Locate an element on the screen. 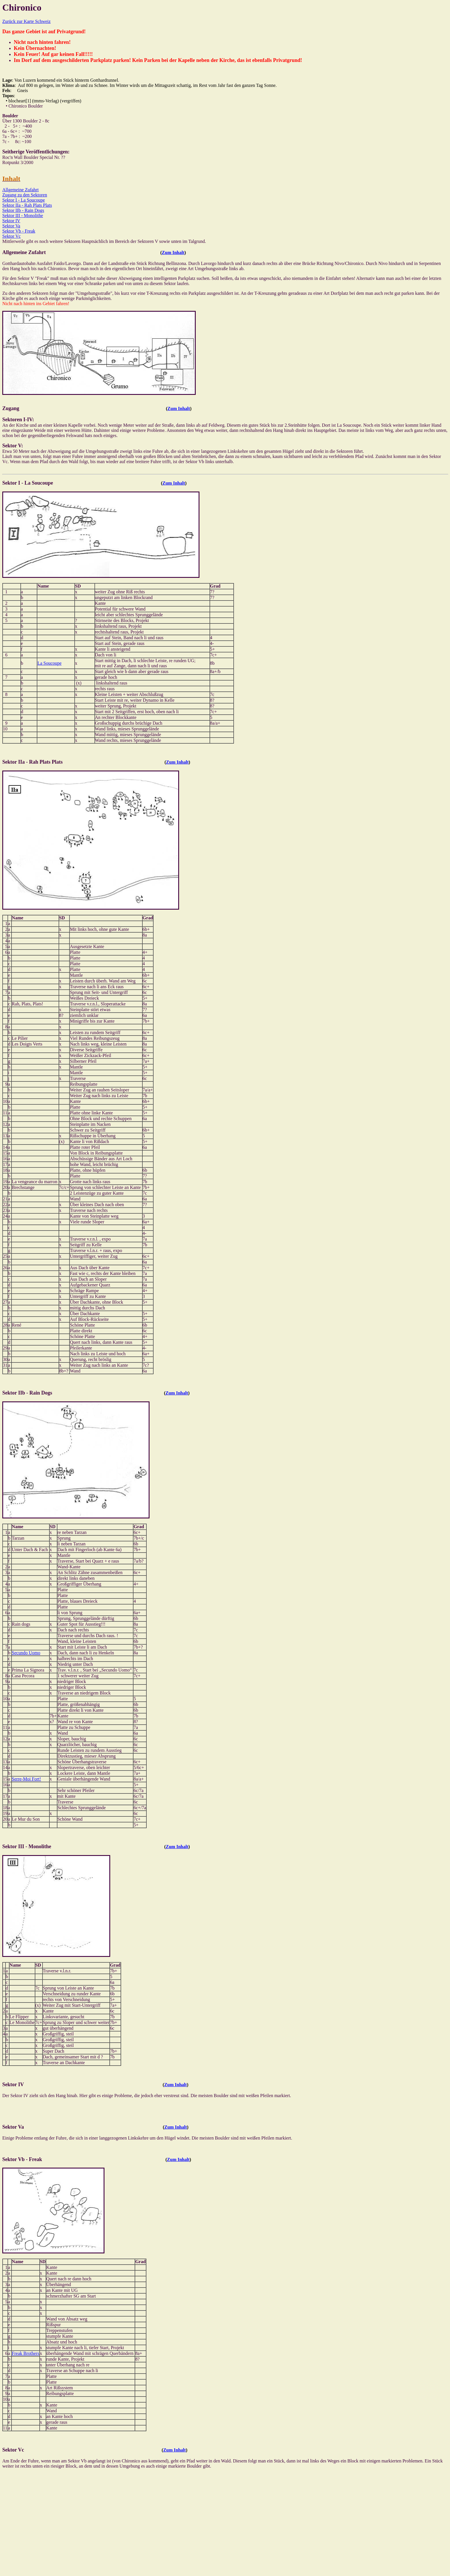 The height and width of the screenshot is (2576, 450). Sektor Vb - Freak is located at coordinates (18, 231).